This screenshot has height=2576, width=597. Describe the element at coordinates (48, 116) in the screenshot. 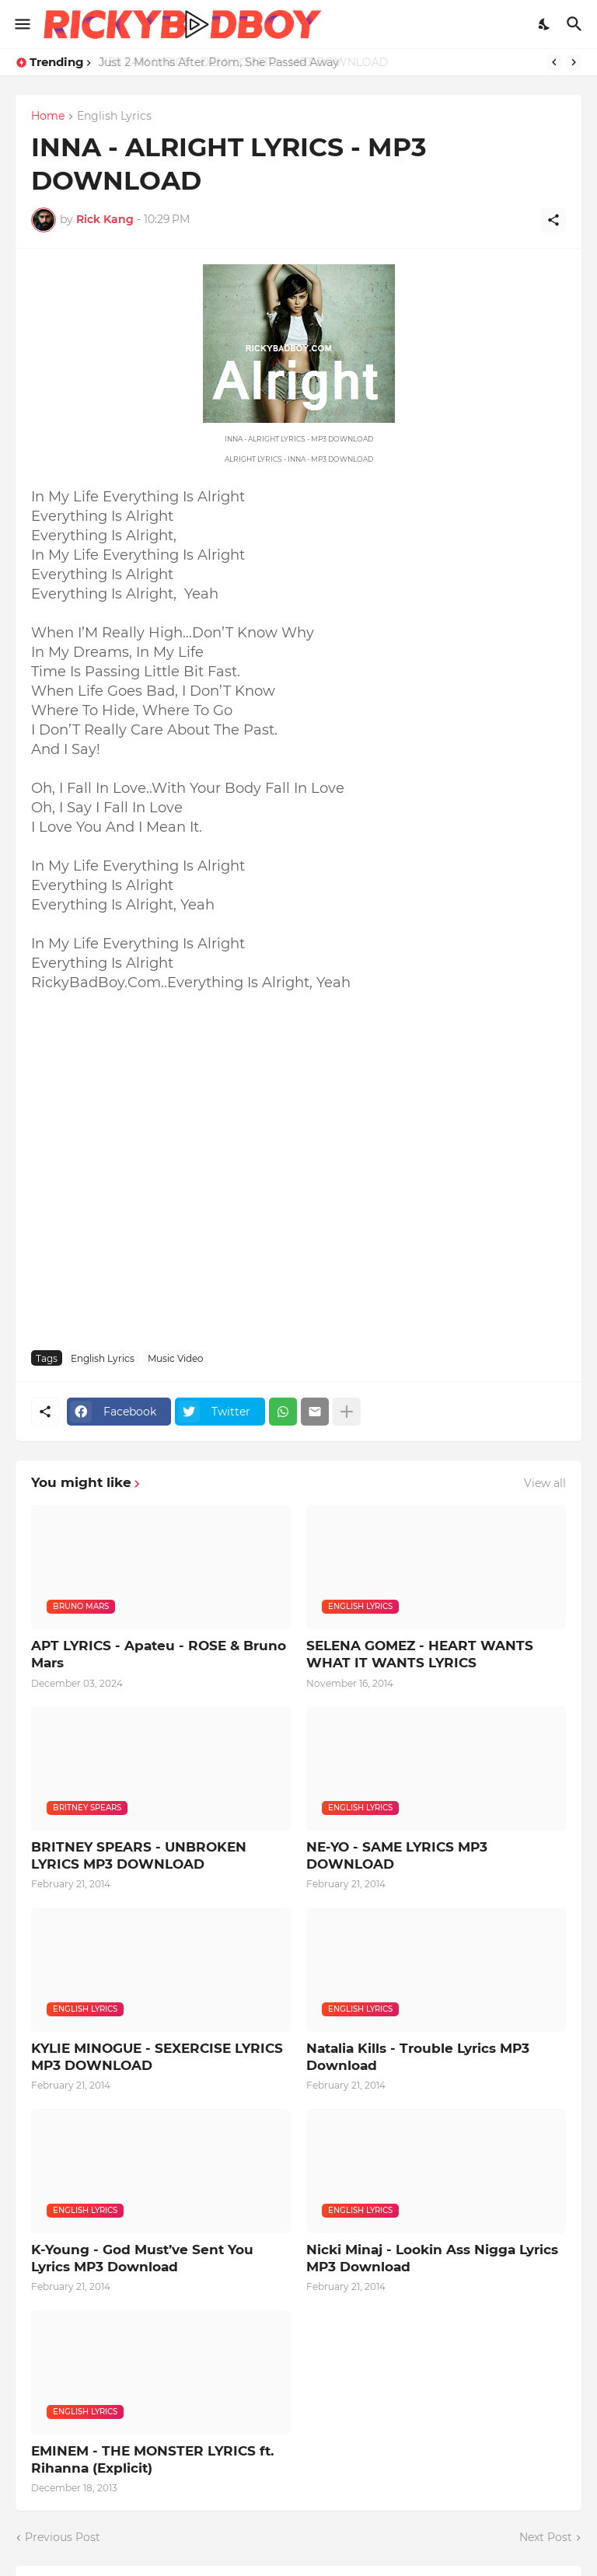

I see `Home` at that location.